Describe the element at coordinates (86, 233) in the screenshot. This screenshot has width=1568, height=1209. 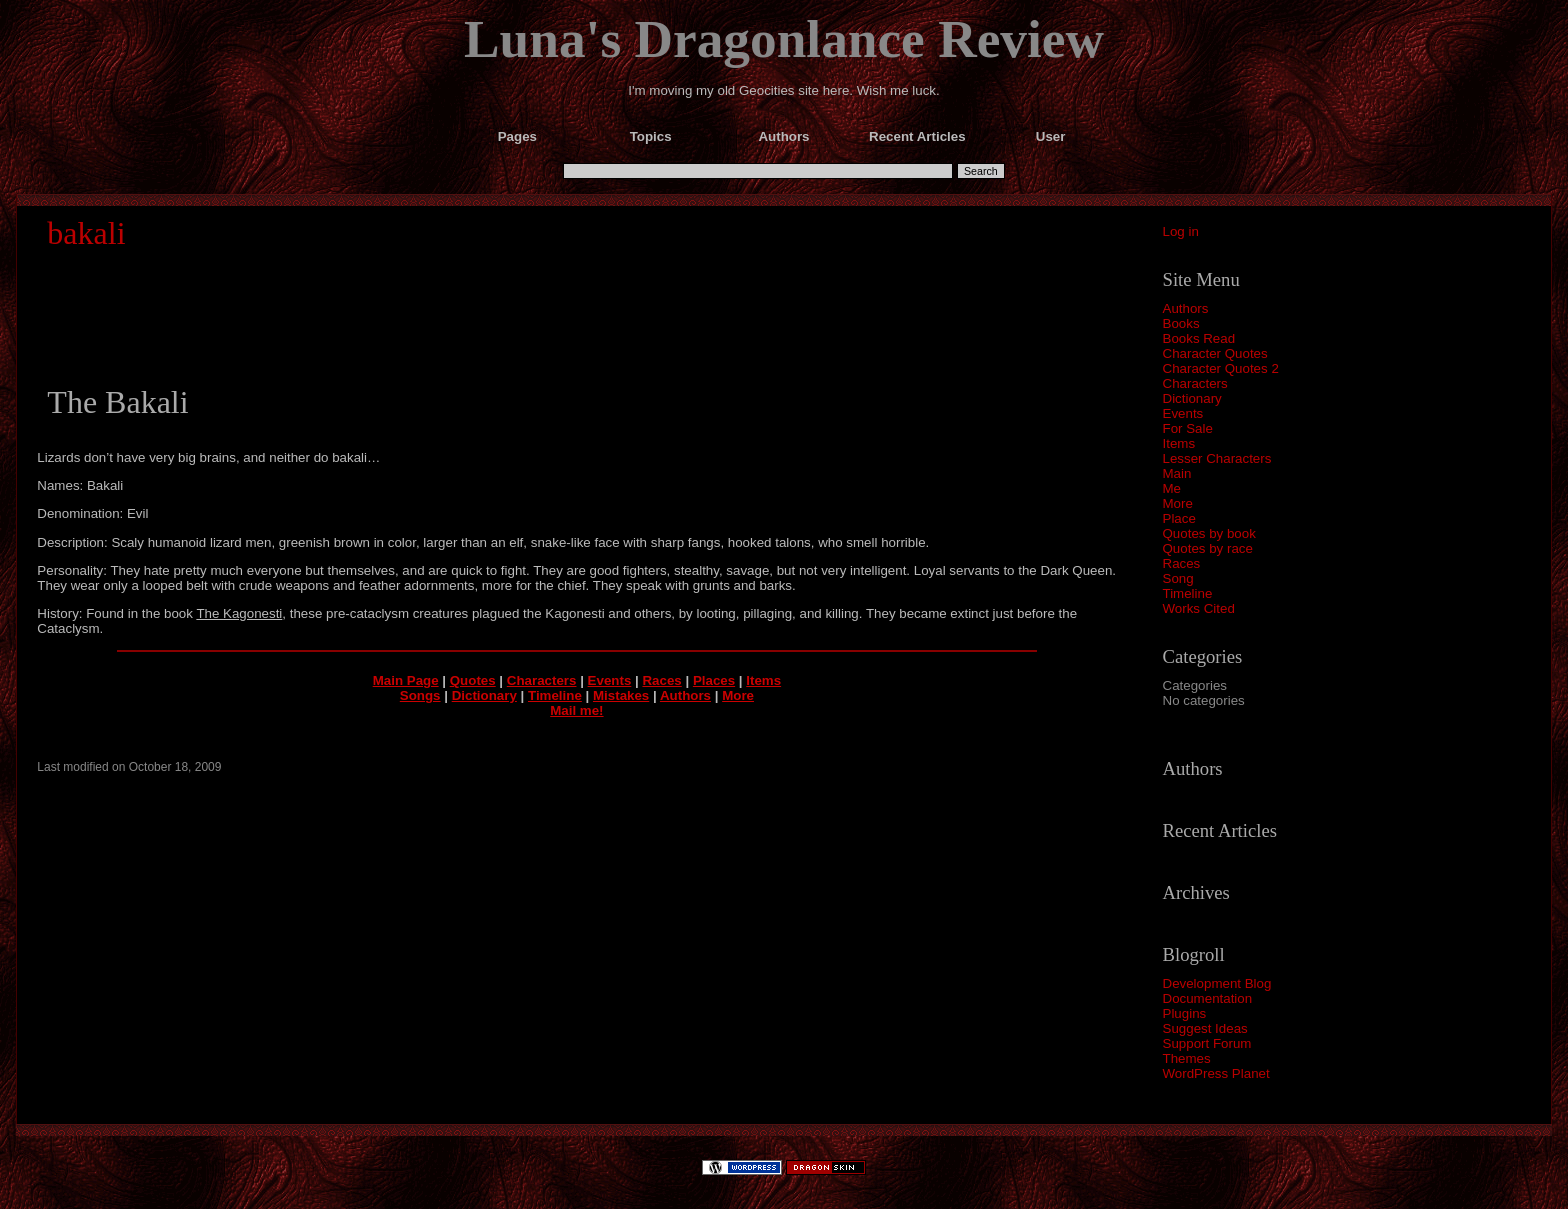
I see `bakali` at that location.